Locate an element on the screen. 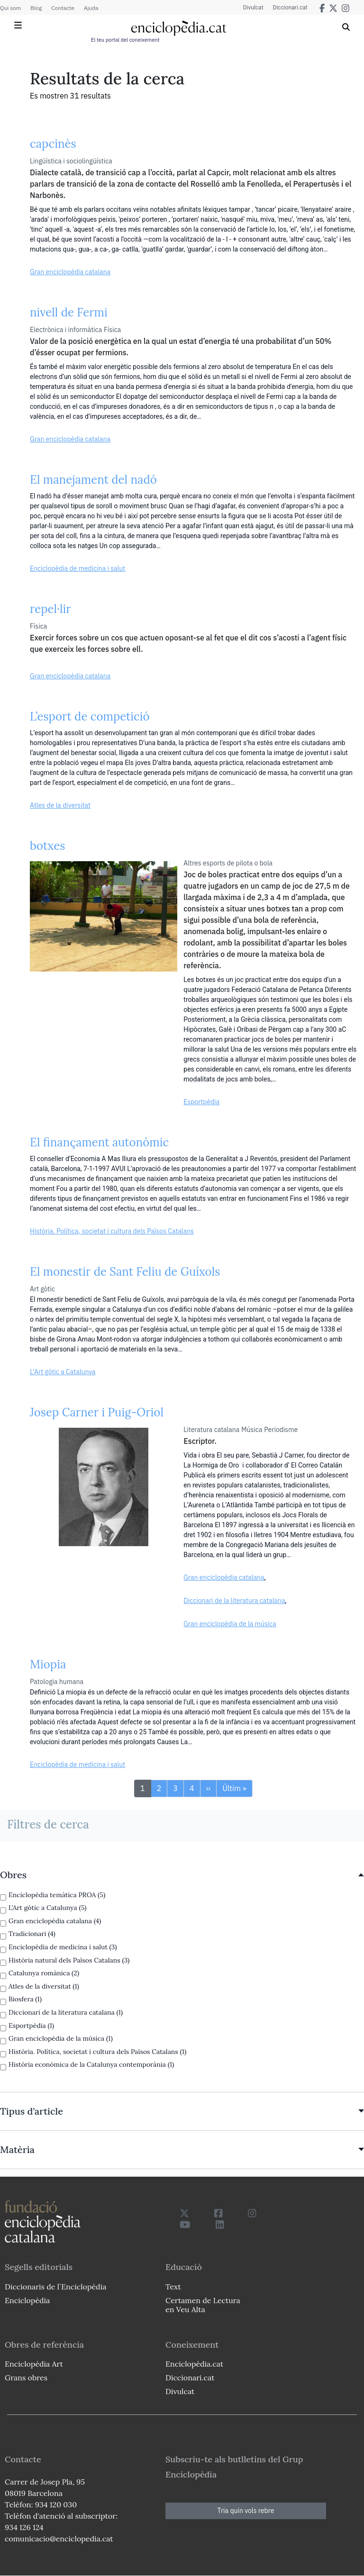 The width and height of the screenshot is (364, 2576). Grans obres is located at coordinates (26, 2377).